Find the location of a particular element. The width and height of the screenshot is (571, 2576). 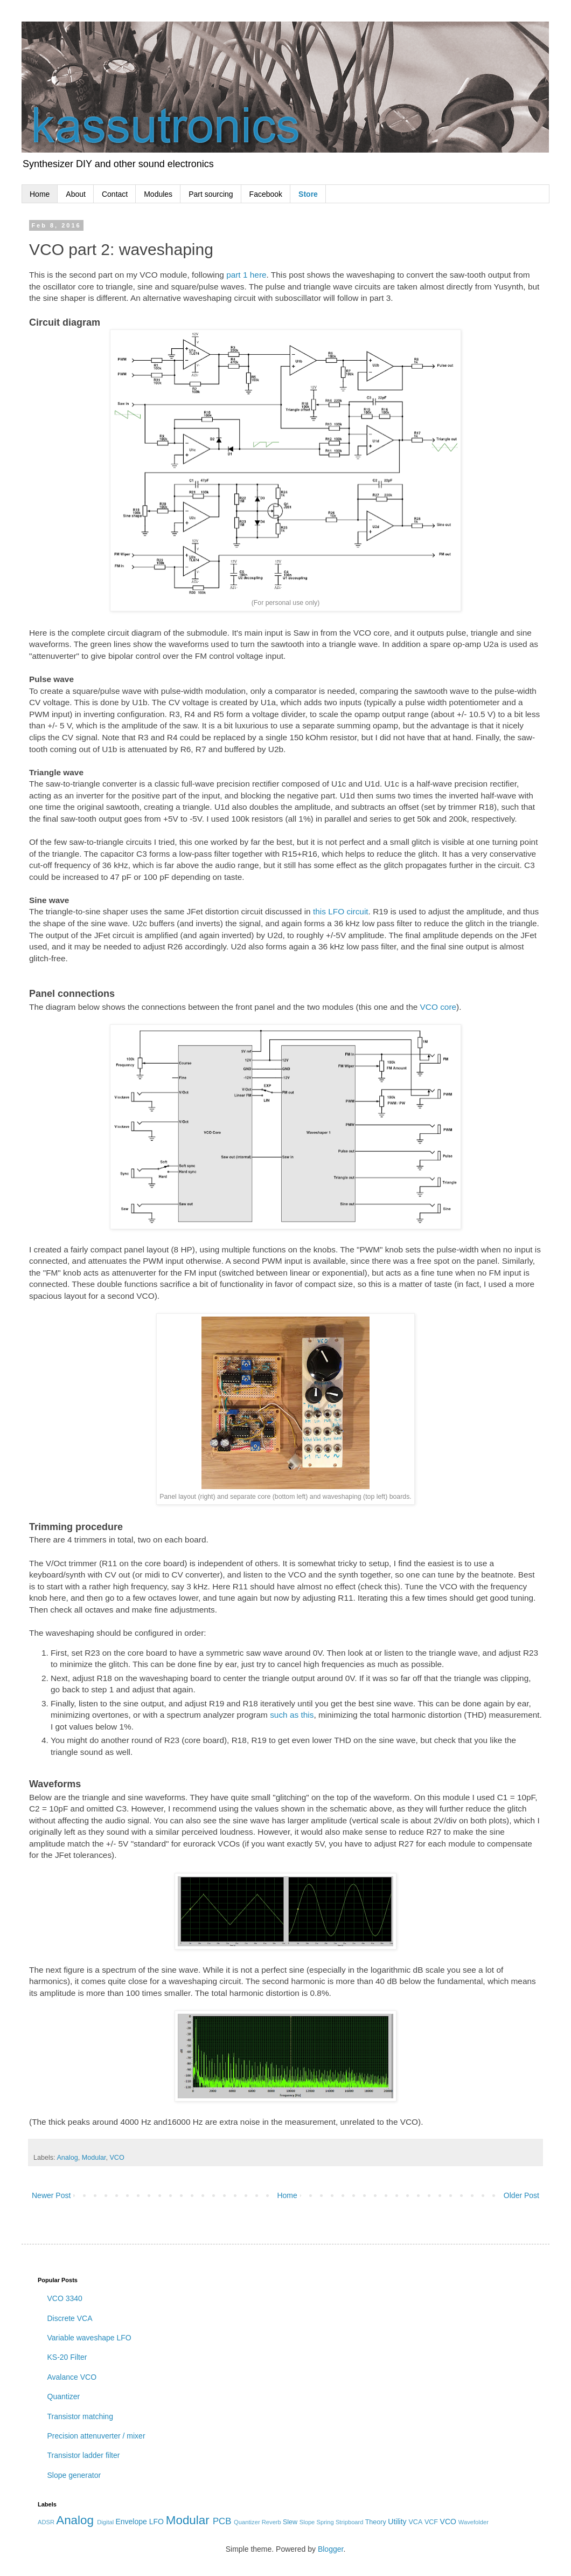

Precision attenuverter / mixer is located at coordinates (96, 2436).